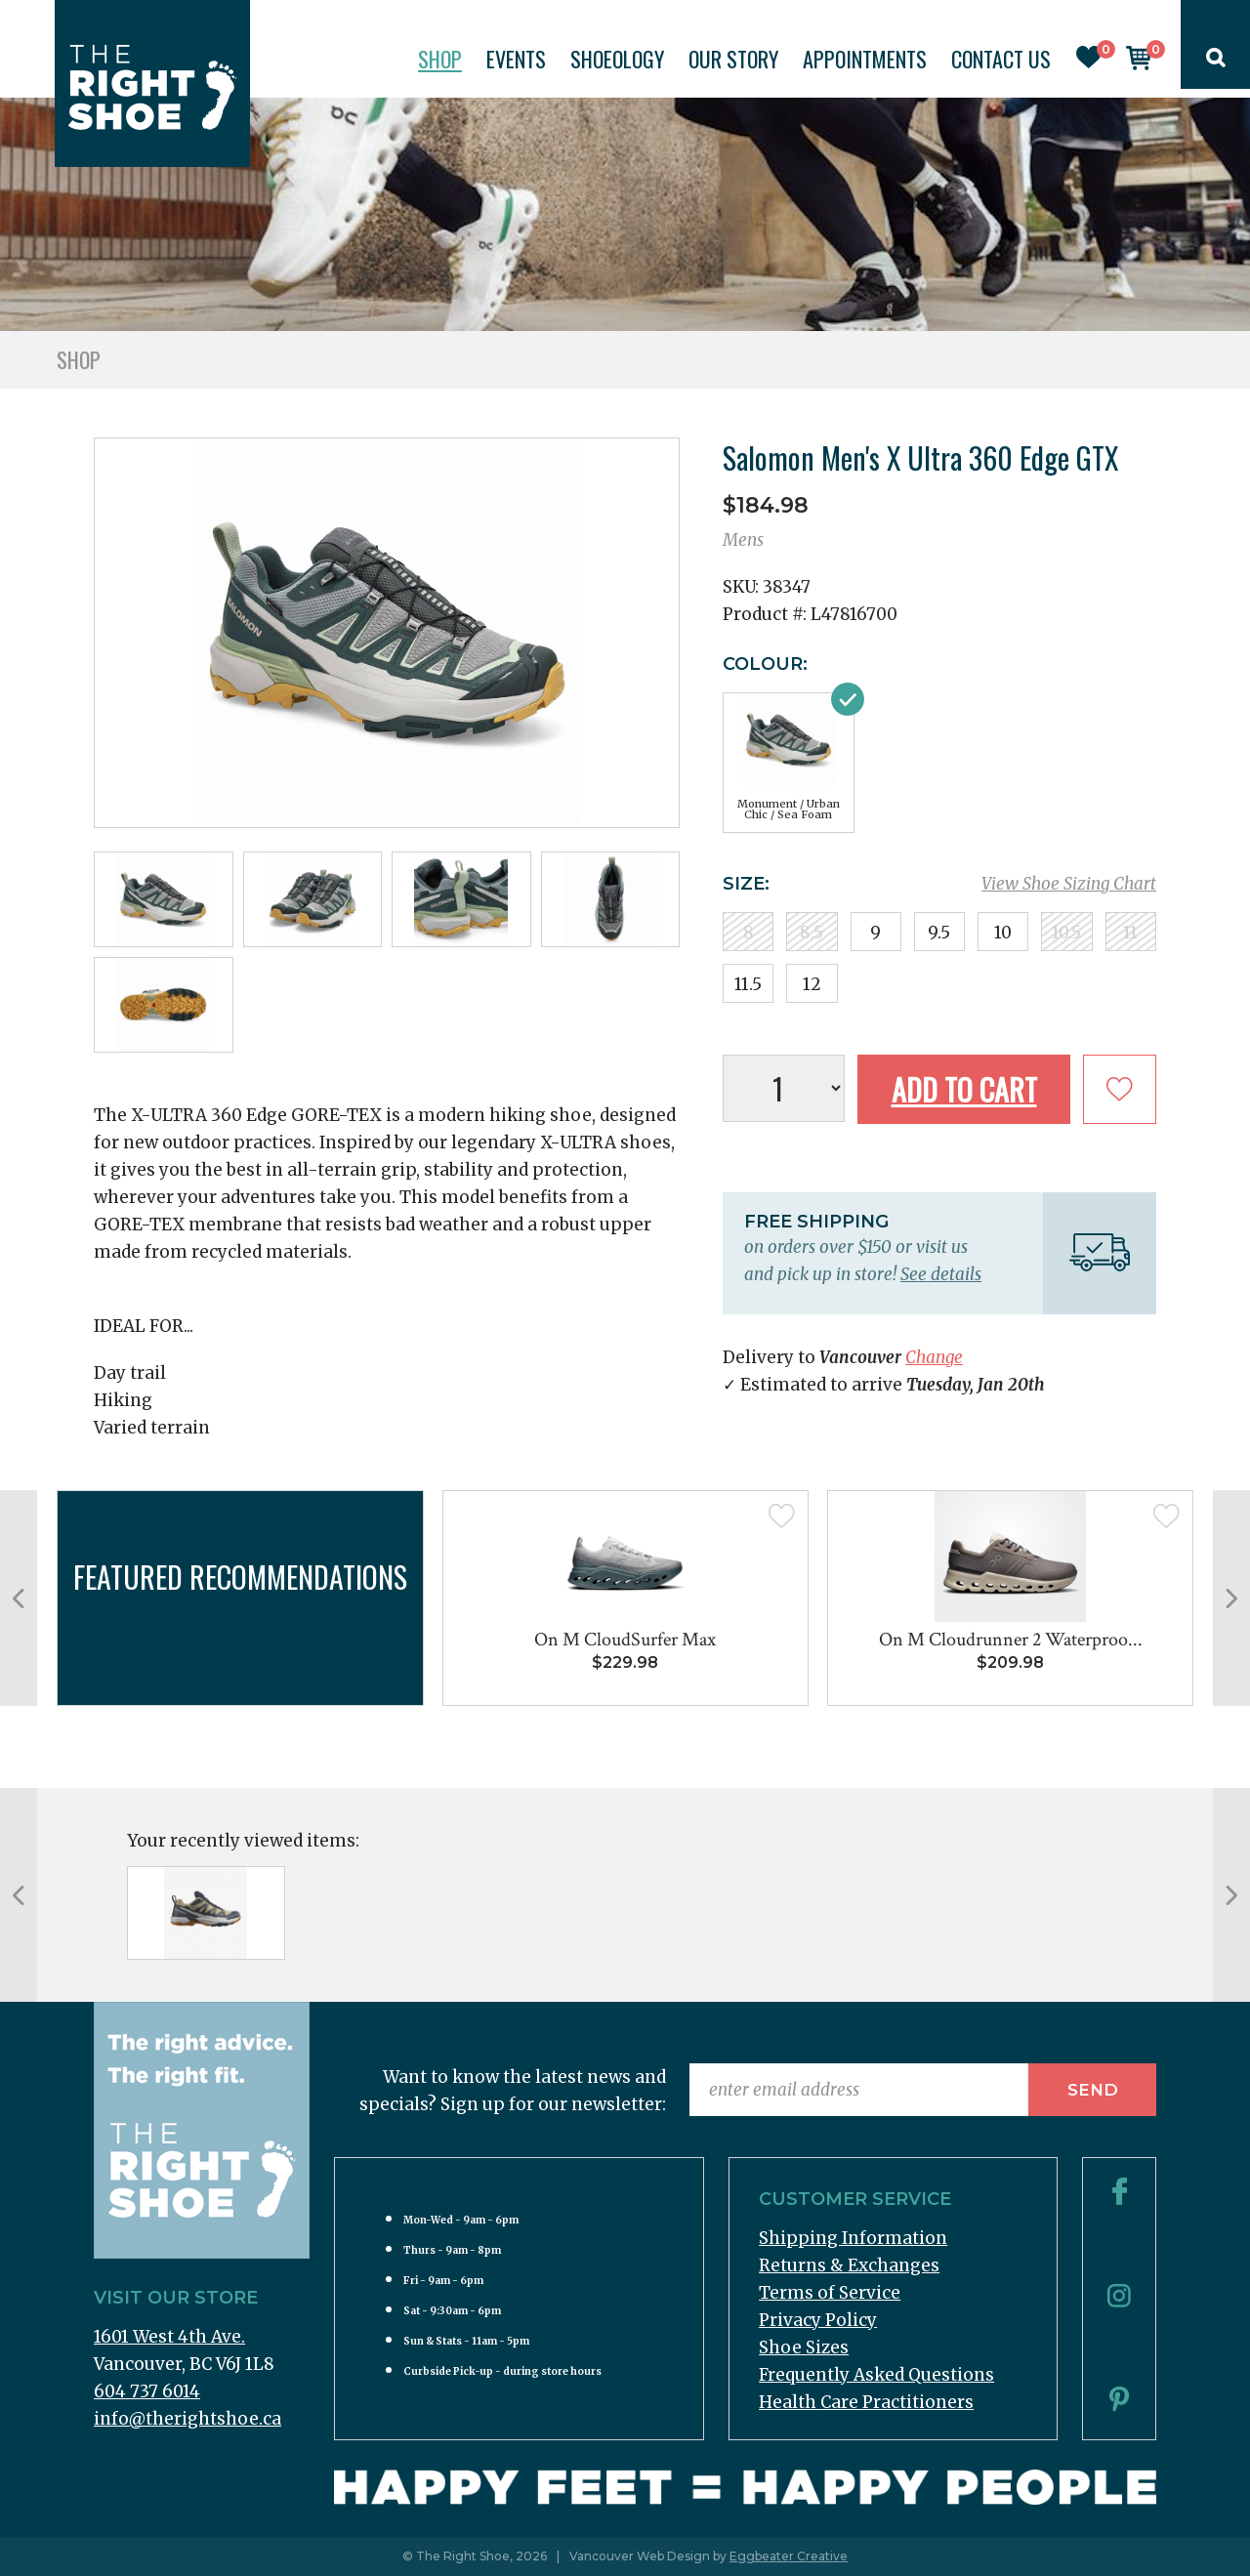  Describe the element at coordinates (939, 932) in the screenshot. I see `9.5` at that location.